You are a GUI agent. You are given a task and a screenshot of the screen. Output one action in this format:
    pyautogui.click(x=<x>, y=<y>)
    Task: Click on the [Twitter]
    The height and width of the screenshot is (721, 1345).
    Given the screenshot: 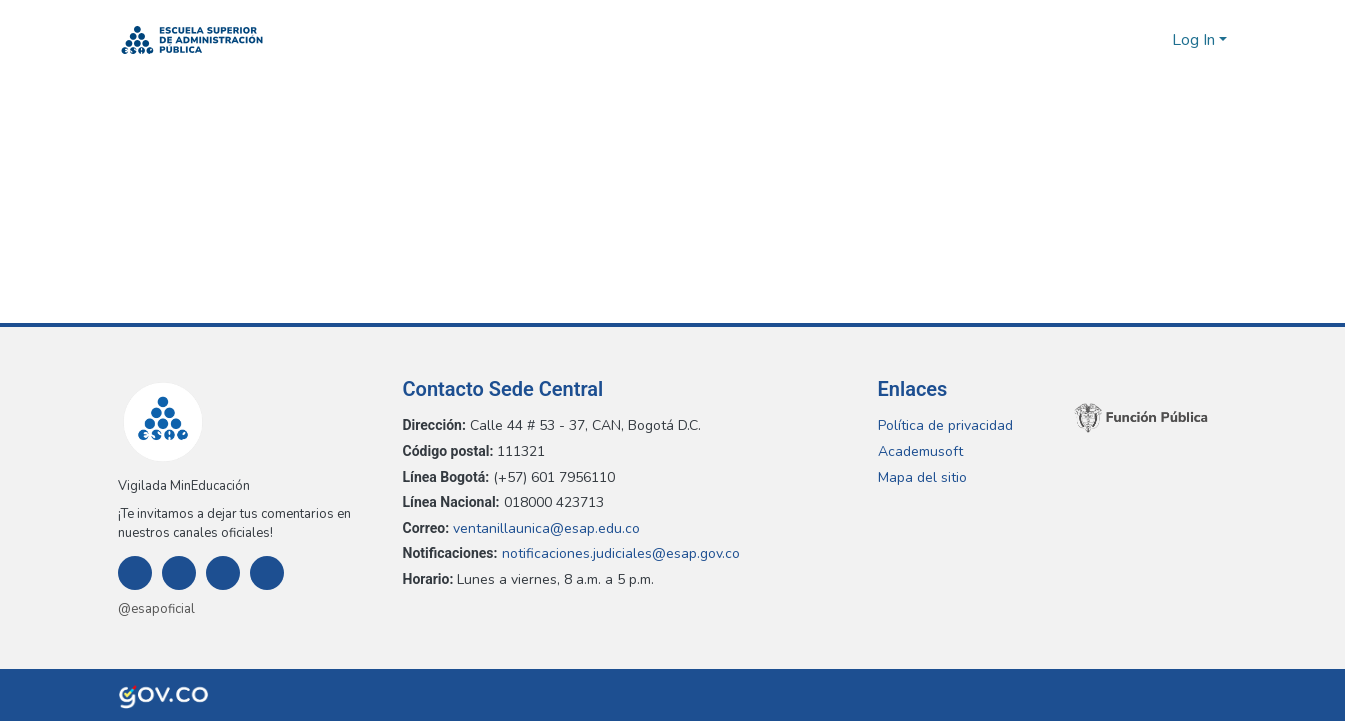 What is the action you would take?
    pyautogui.click(x=223, y=573)
    